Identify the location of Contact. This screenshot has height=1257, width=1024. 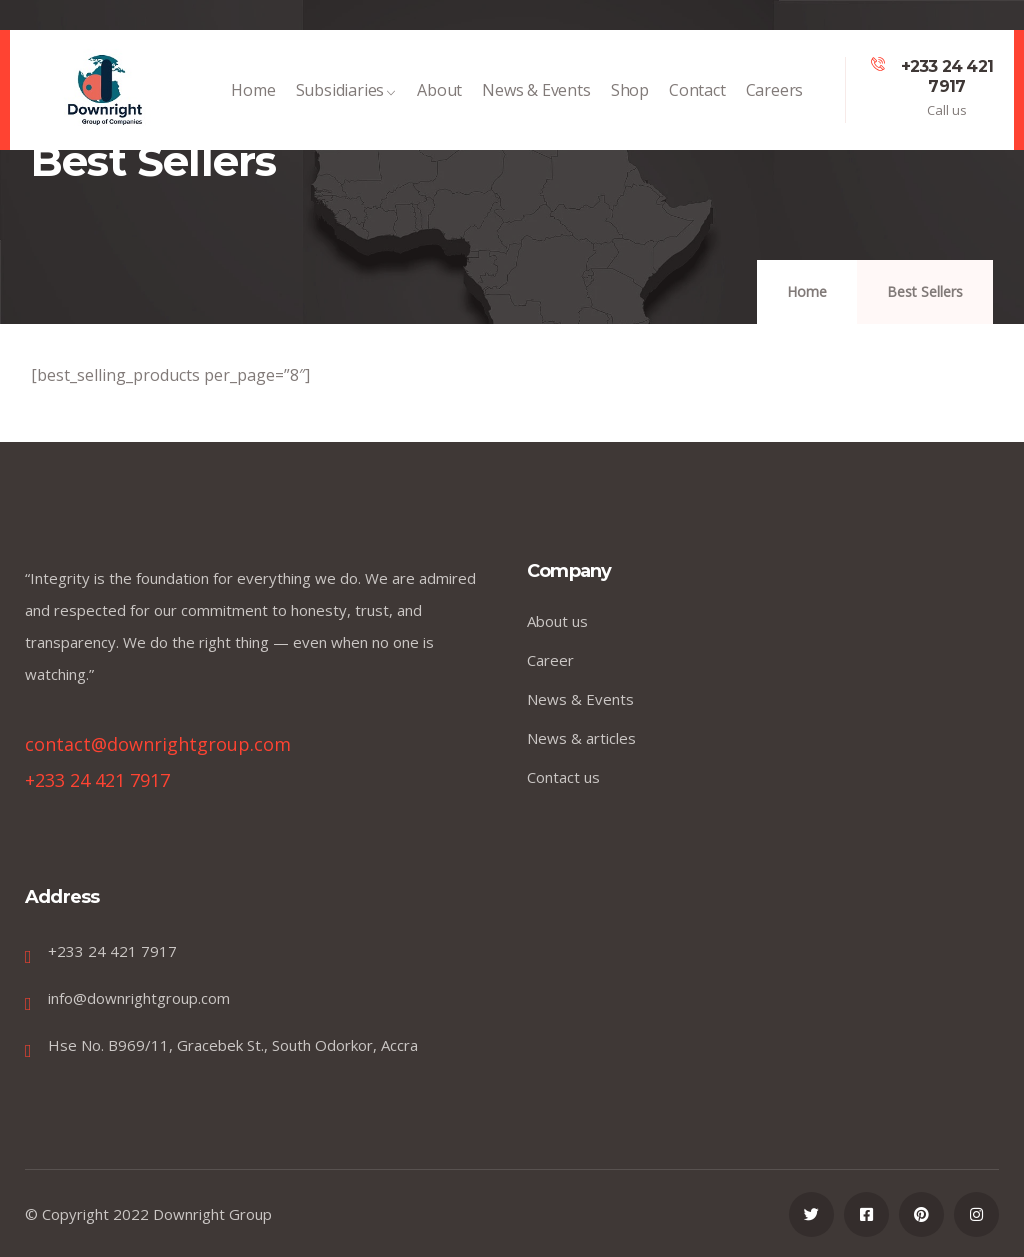
(697, 100).